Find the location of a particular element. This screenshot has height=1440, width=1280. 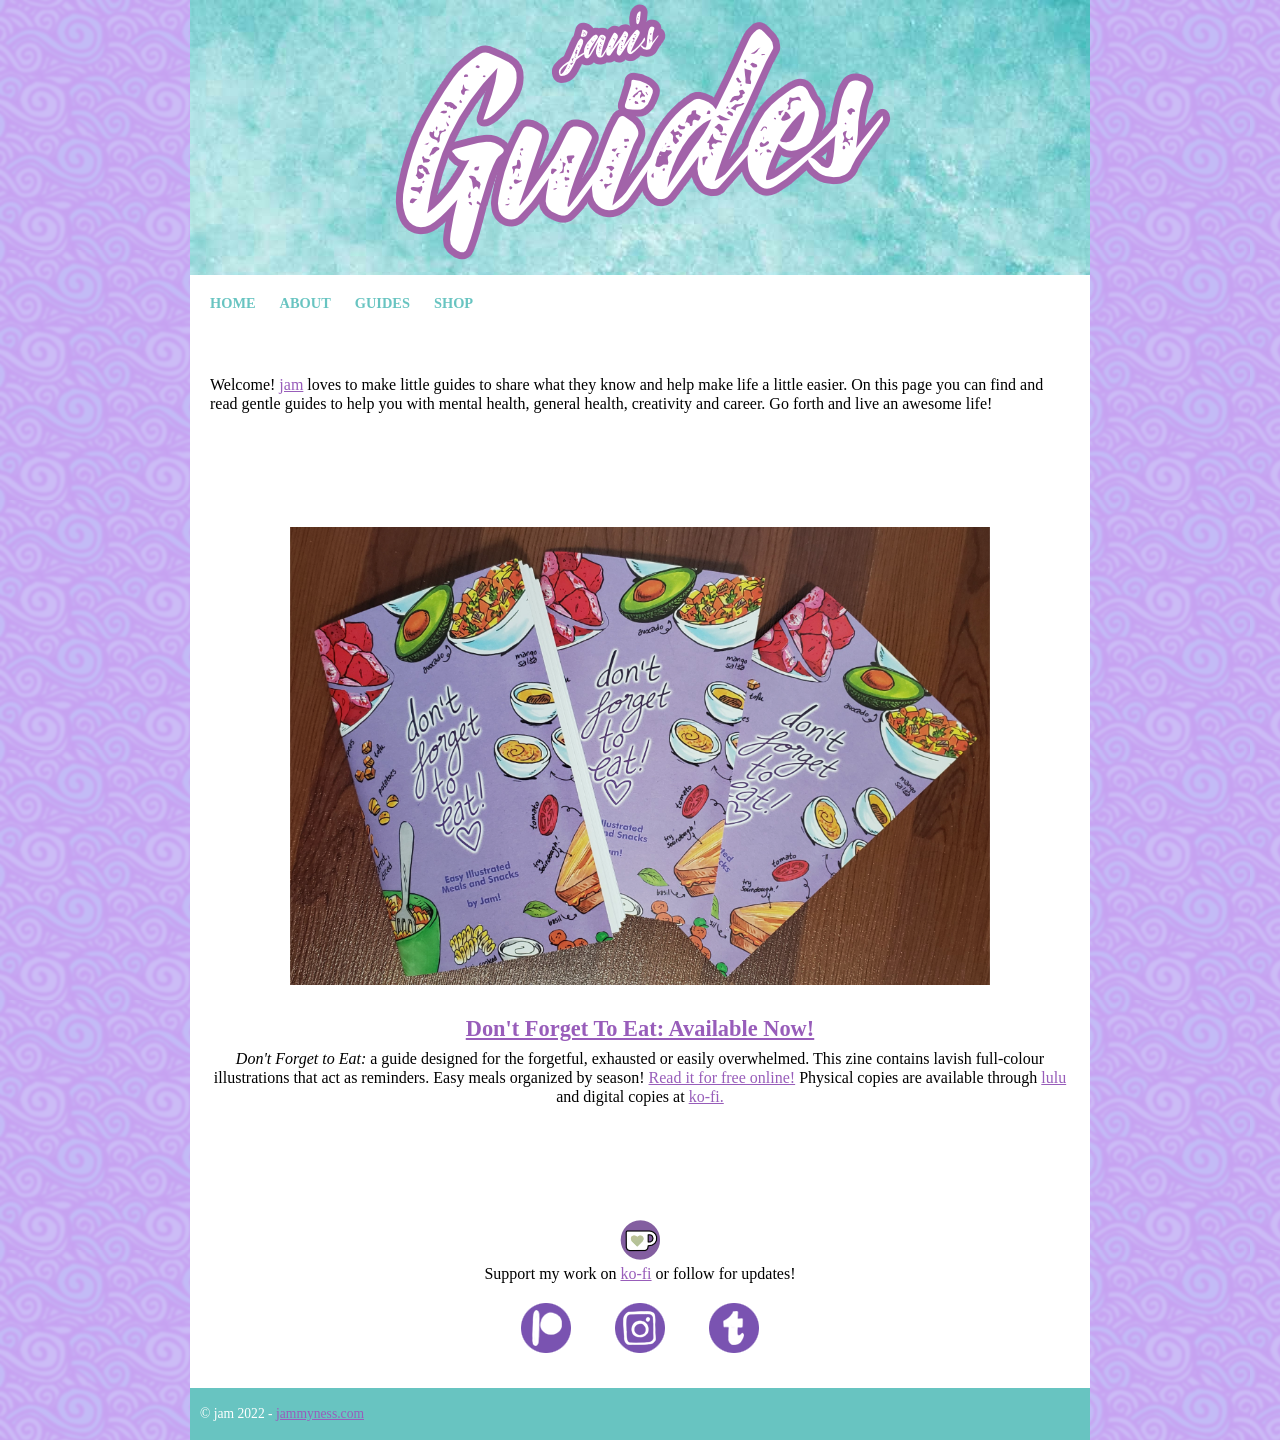

Guides is located at coordinates (382, 303).